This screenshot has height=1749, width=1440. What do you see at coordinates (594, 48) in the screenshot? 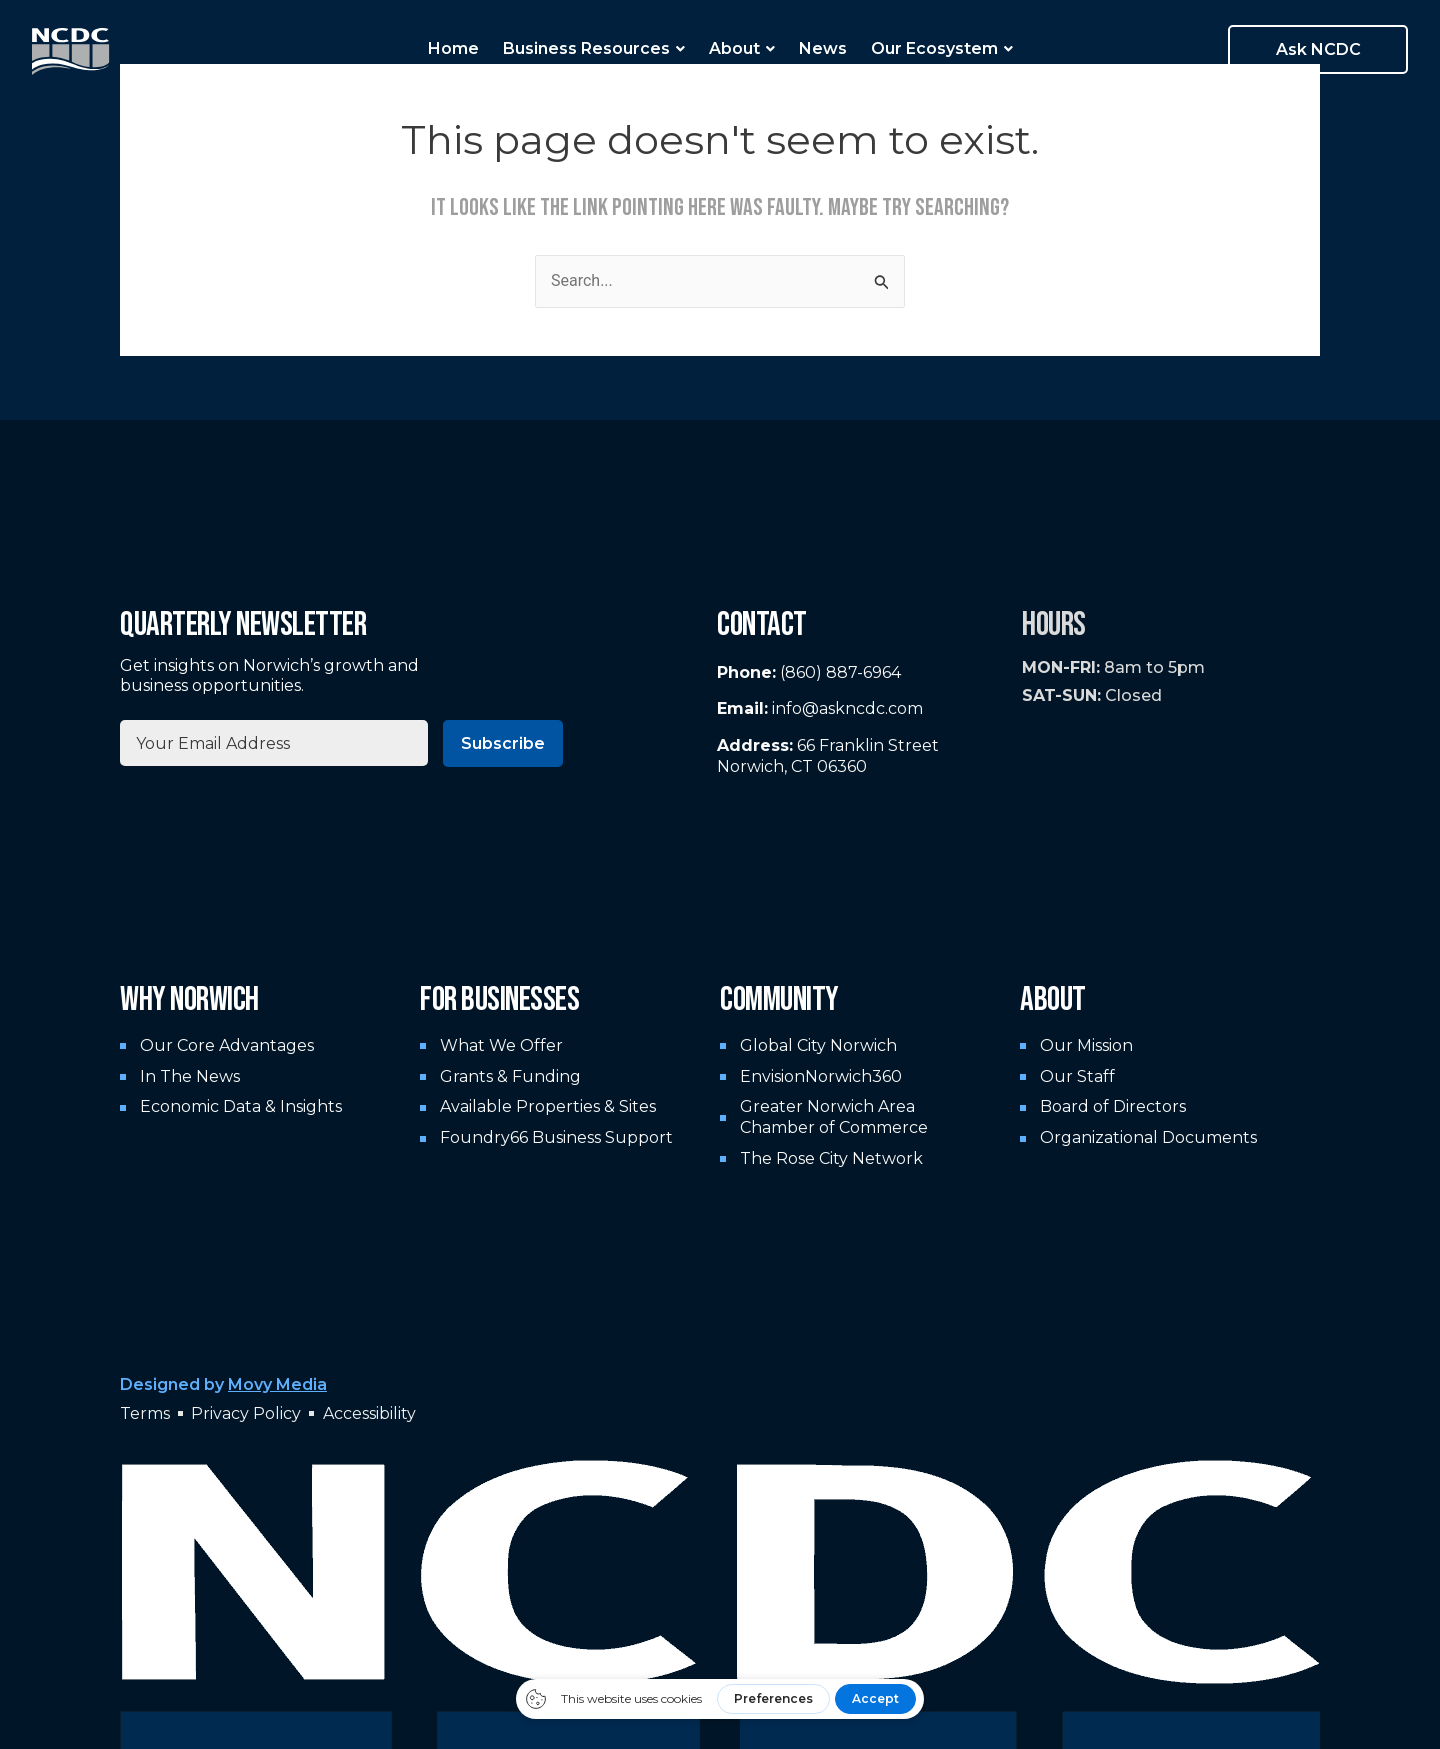
I see `Business Resources` at bounding box center [594, 48].